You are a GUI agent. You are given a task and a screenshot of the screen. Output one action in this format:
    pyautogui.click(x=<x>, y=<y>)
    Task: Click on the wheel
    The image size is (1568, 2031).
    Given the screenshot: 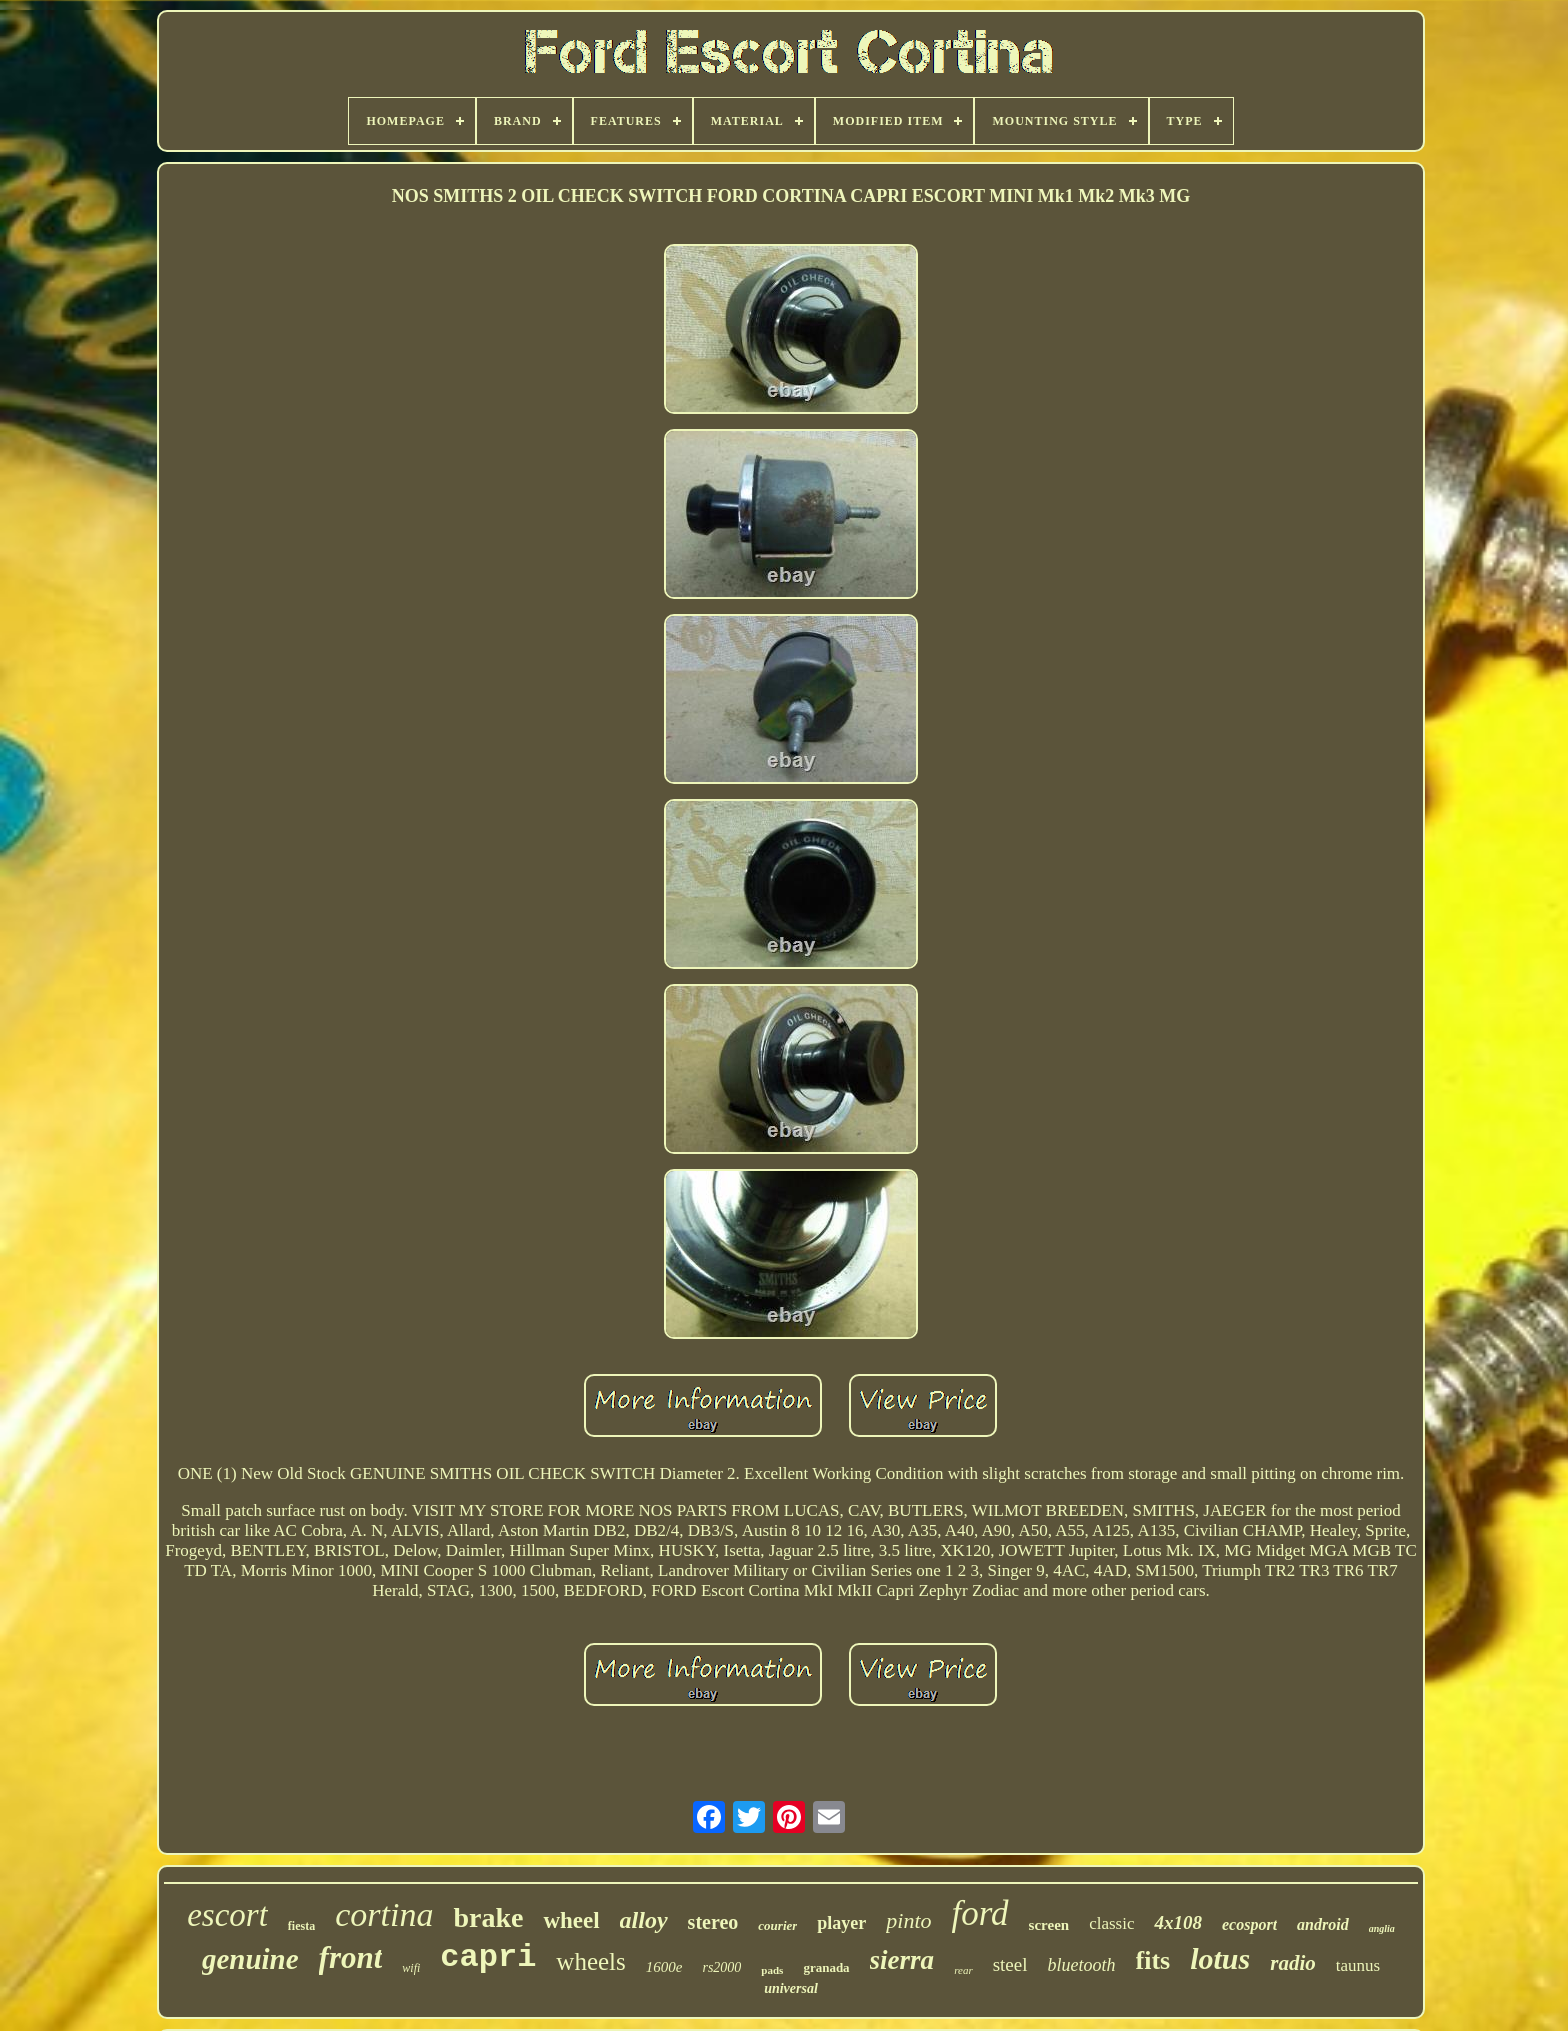 What is the action you would take?
    pyautogui.click(x=571, y=1920)
    